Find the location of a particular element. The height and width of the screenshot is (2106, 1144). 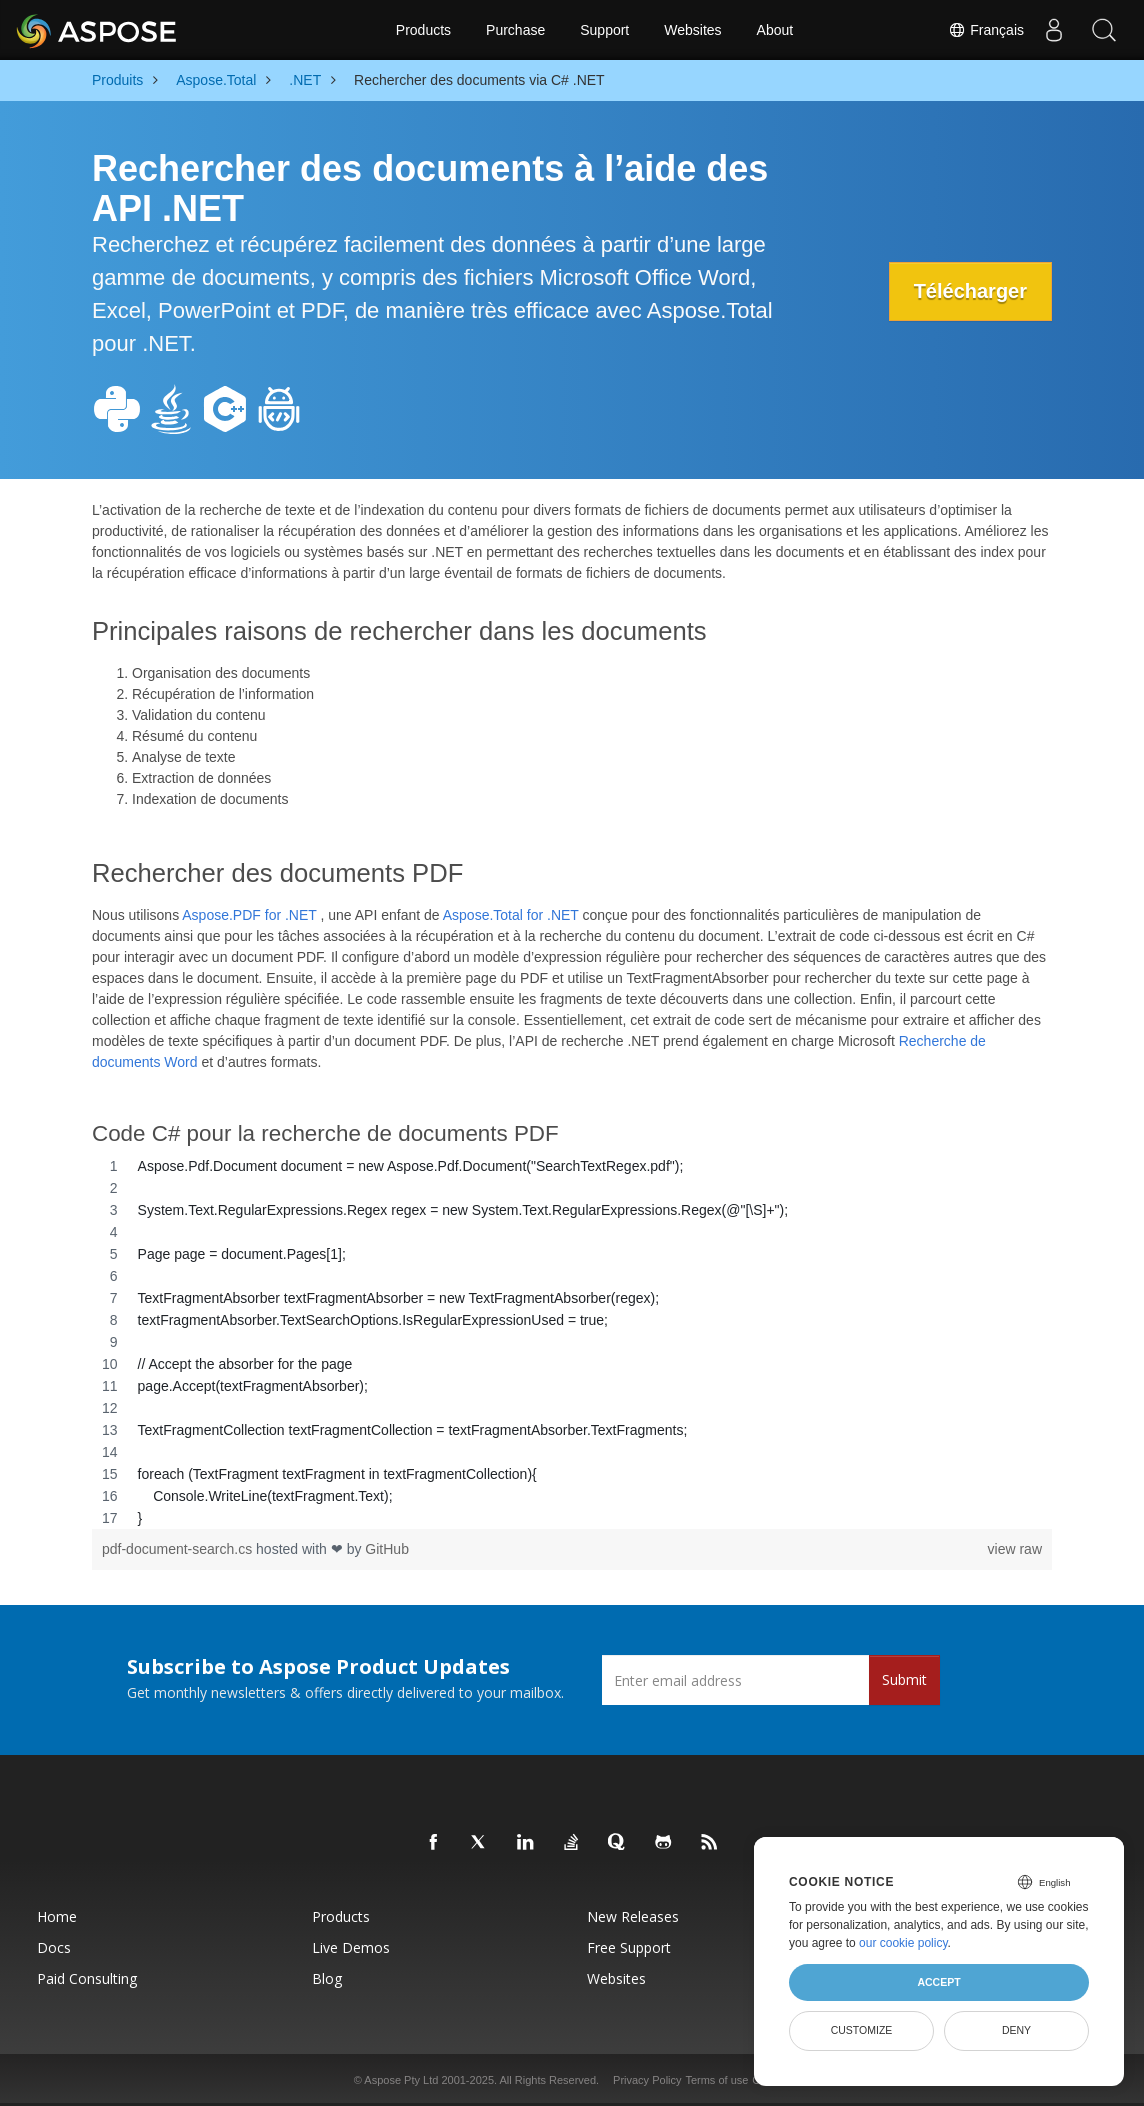

Submit is located at coordinates (904, 1679).